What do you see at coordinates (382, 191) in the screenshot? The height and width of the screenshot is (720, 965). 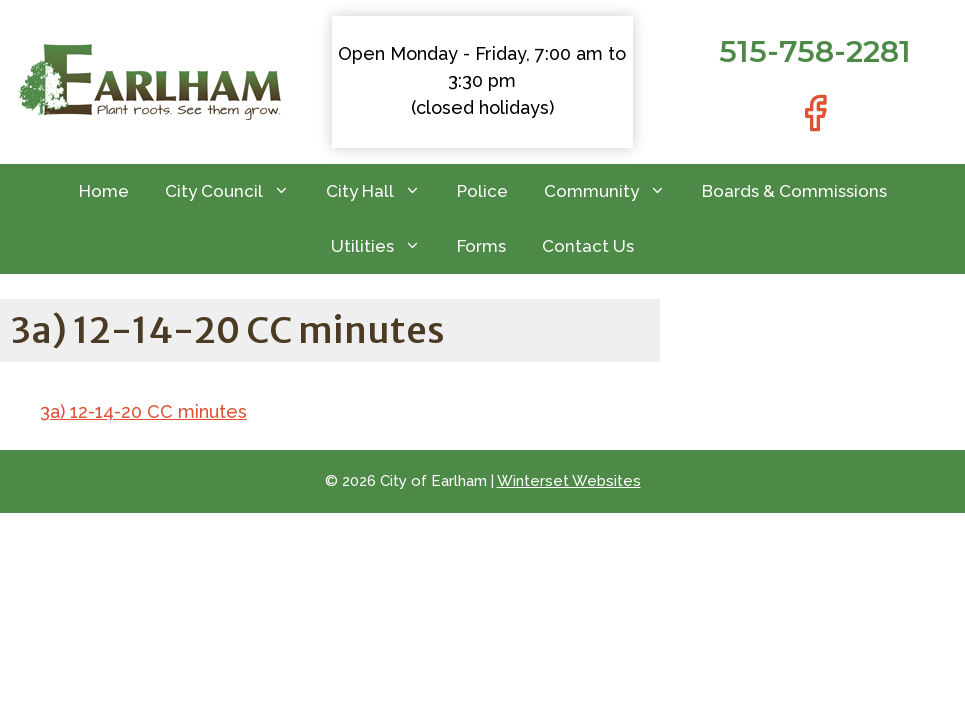 I see `City Hall` at bounding box center [382, 191].